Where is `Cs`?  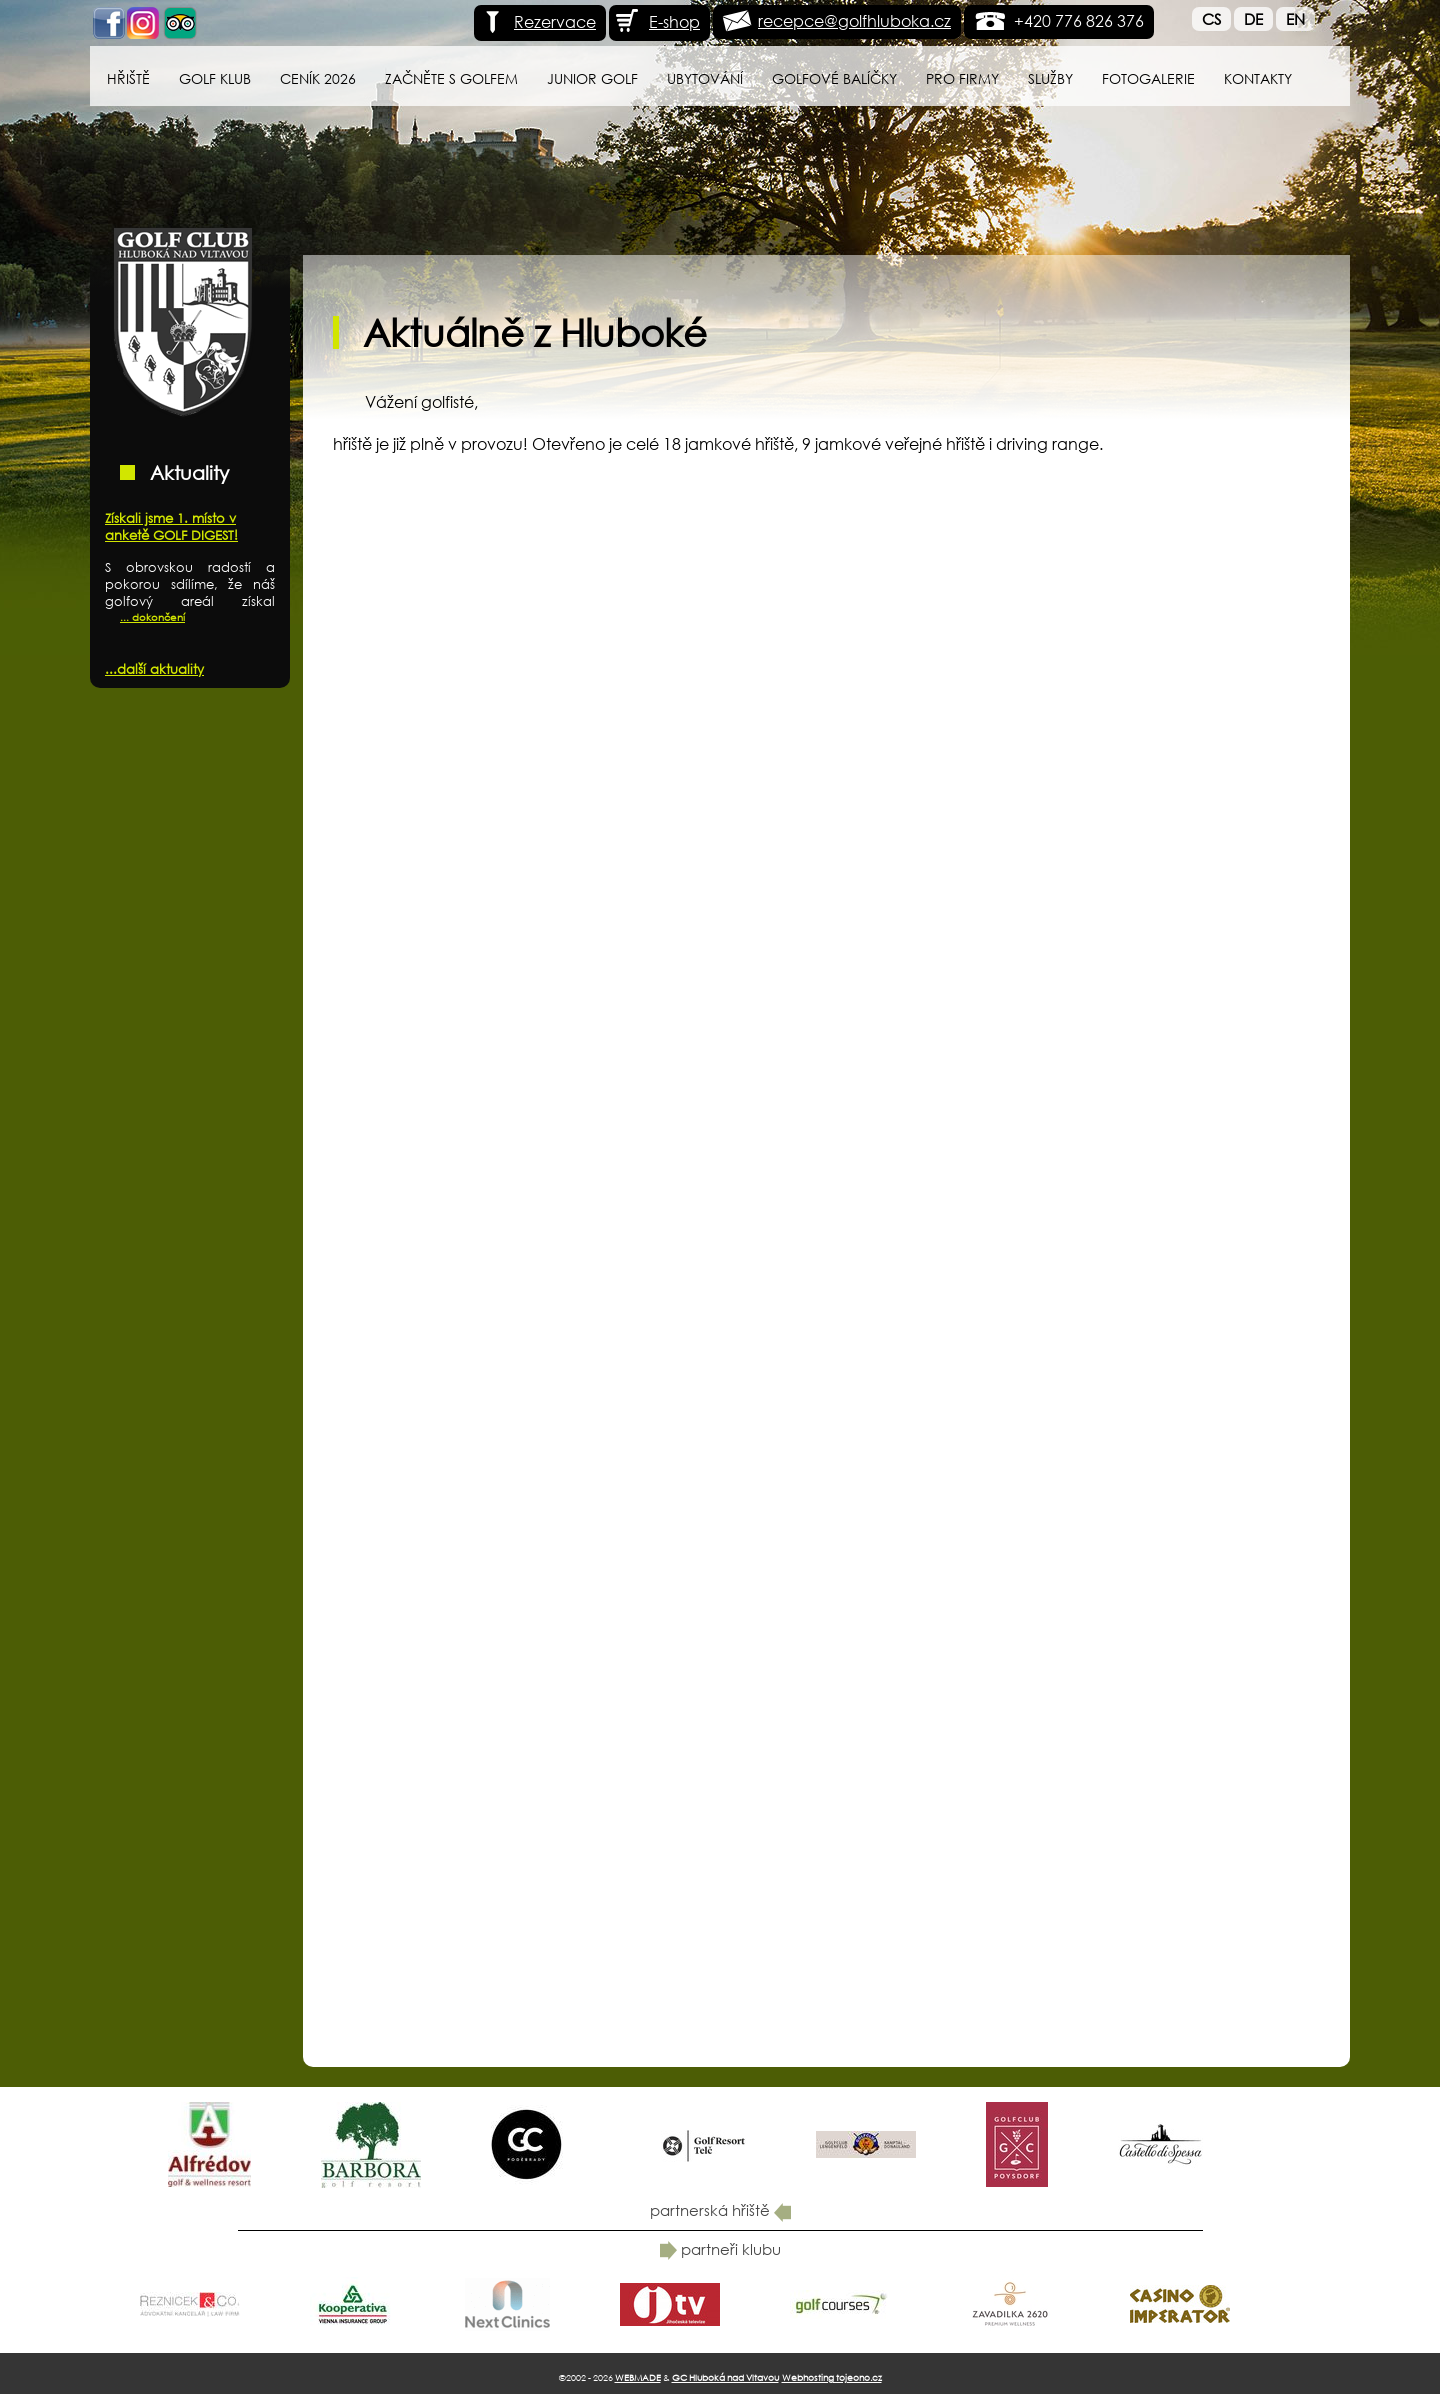 Cs is located at coordinates (1211, 19).